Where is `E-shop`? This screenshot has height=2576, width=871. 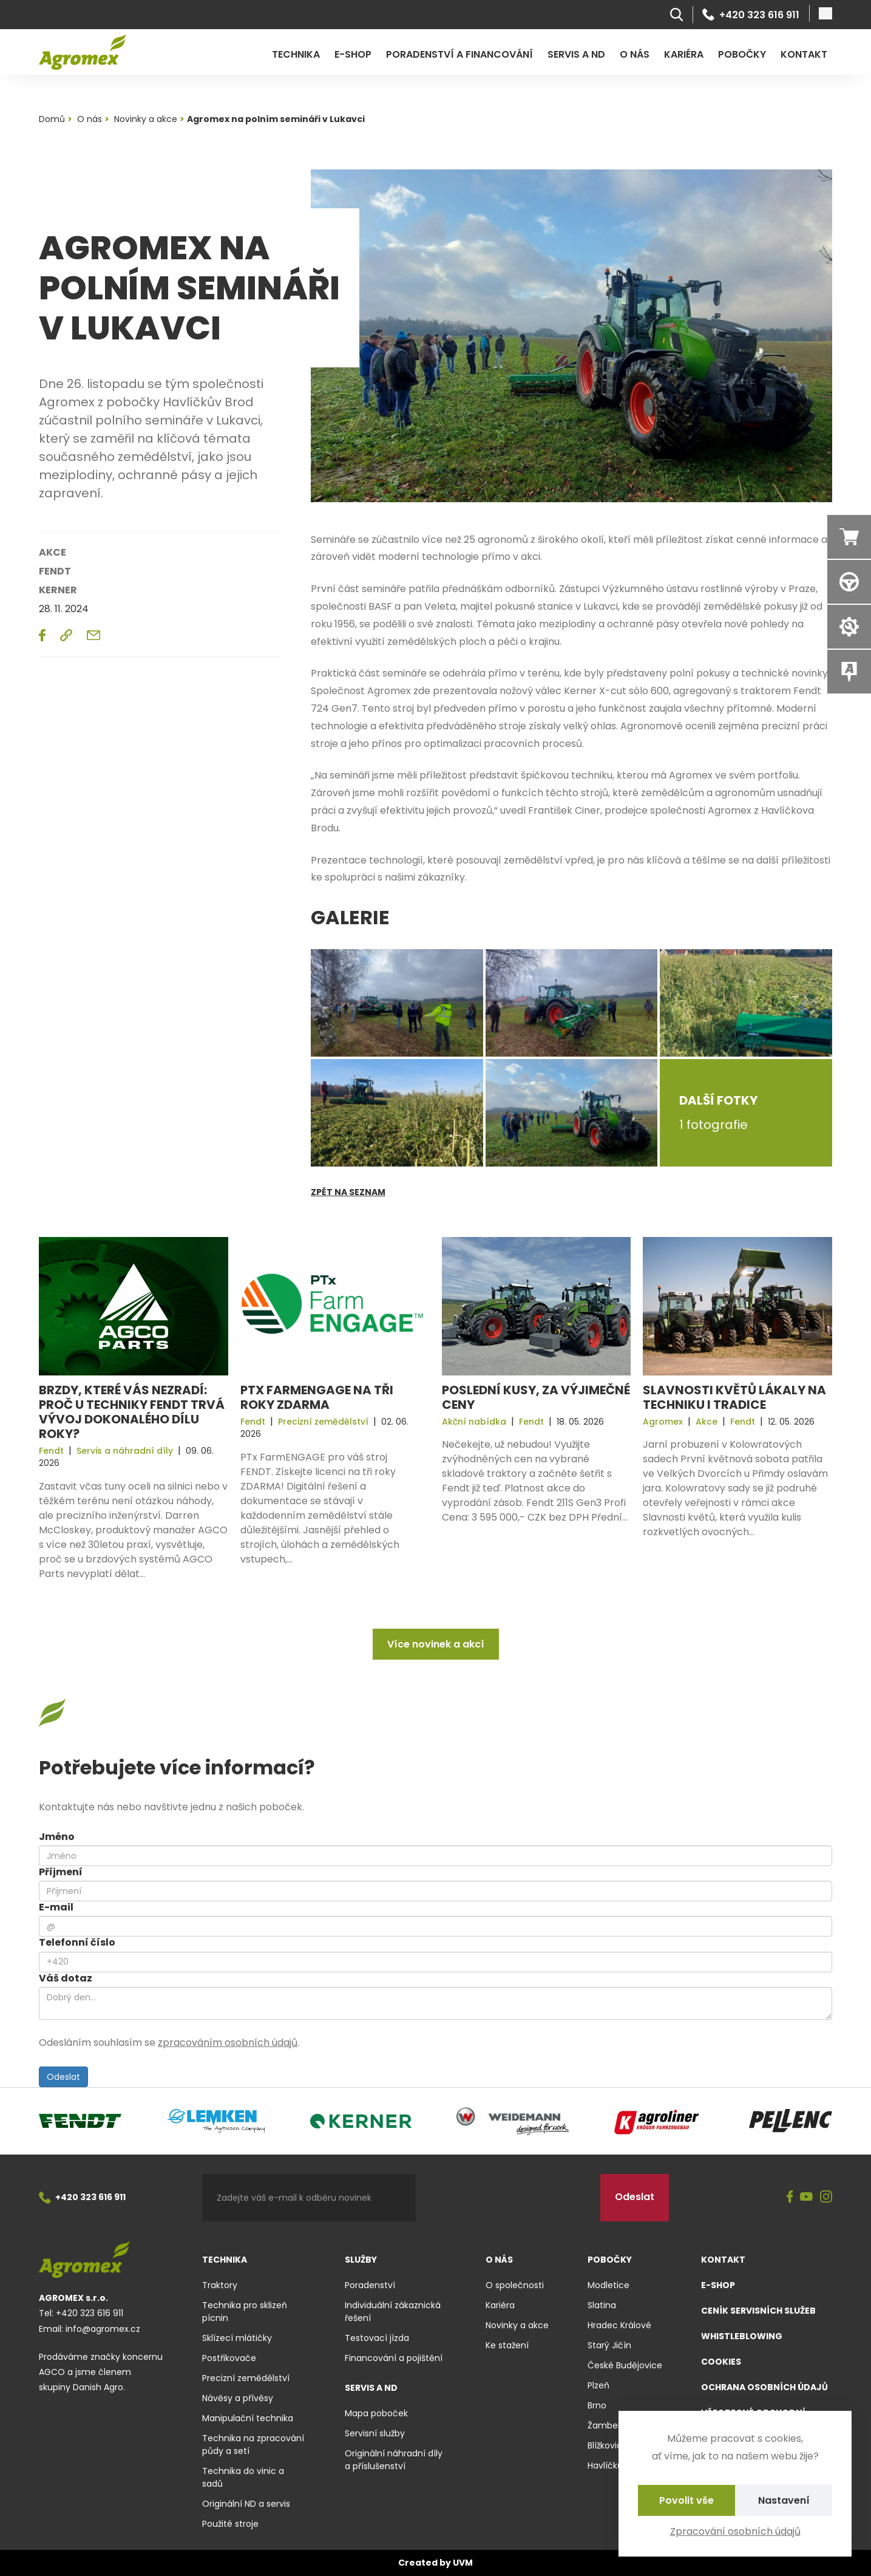
E-shop is located at coordinates (352, 54).